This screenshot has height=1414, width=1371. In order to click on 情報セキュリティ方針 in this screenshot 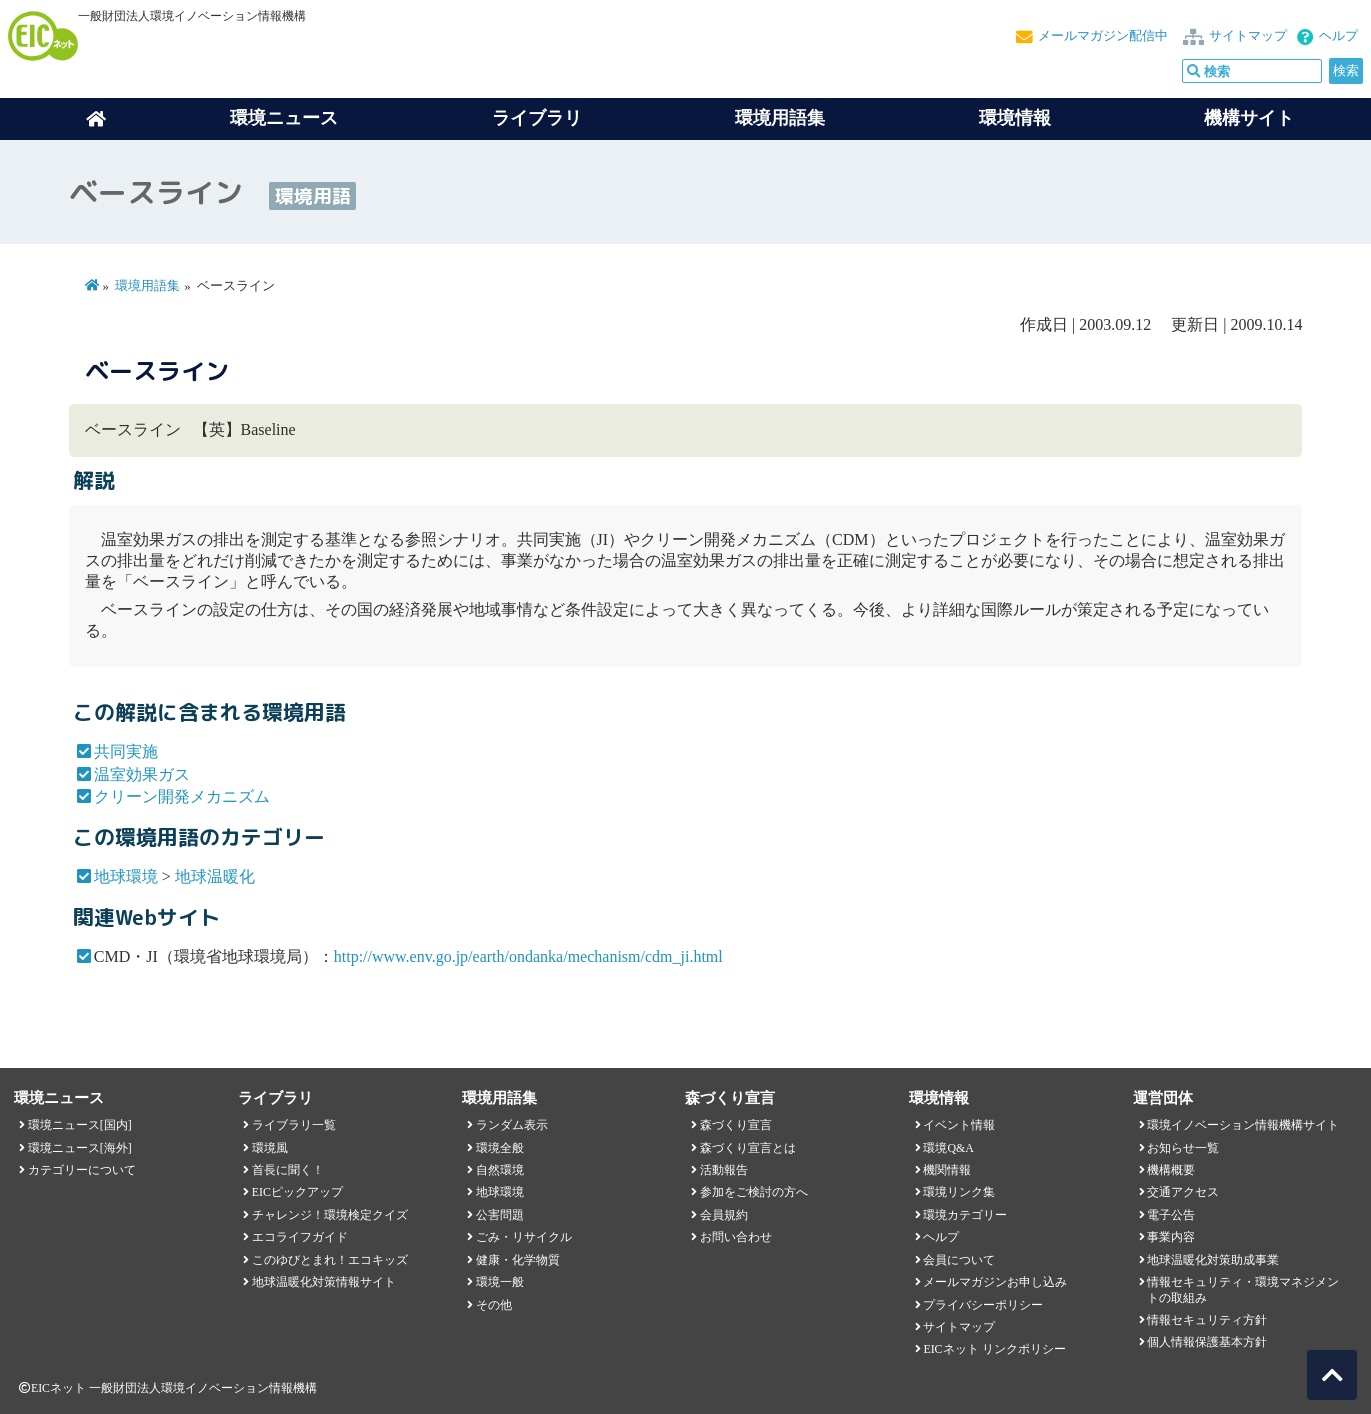, I will do `click(1207, 1320)`.